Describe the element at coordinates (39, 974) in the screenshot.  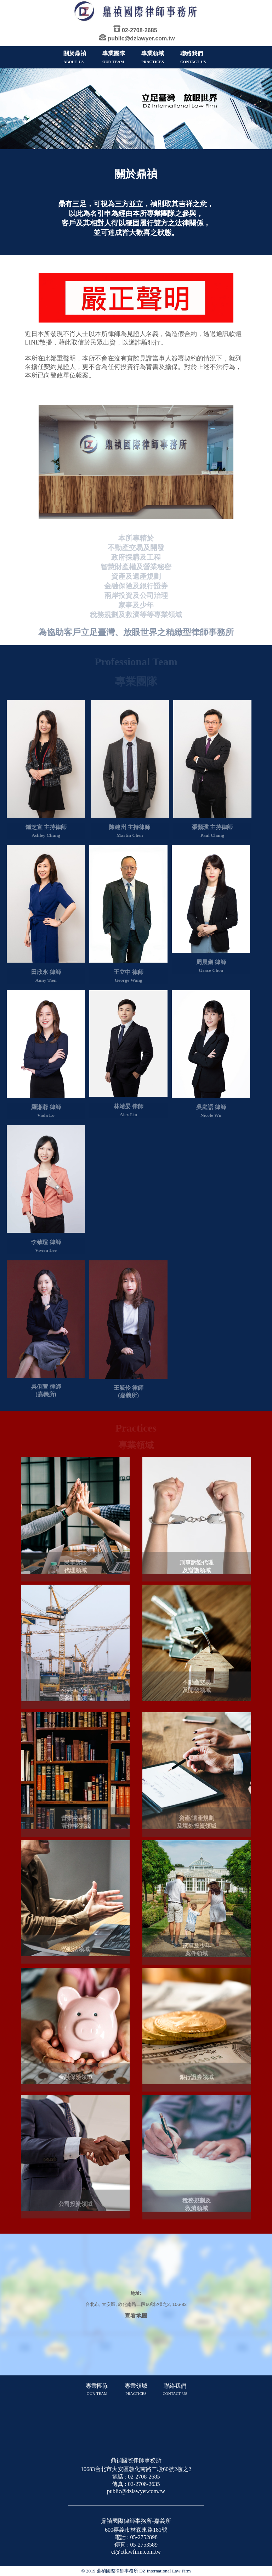
I see `田欣永` at that location.